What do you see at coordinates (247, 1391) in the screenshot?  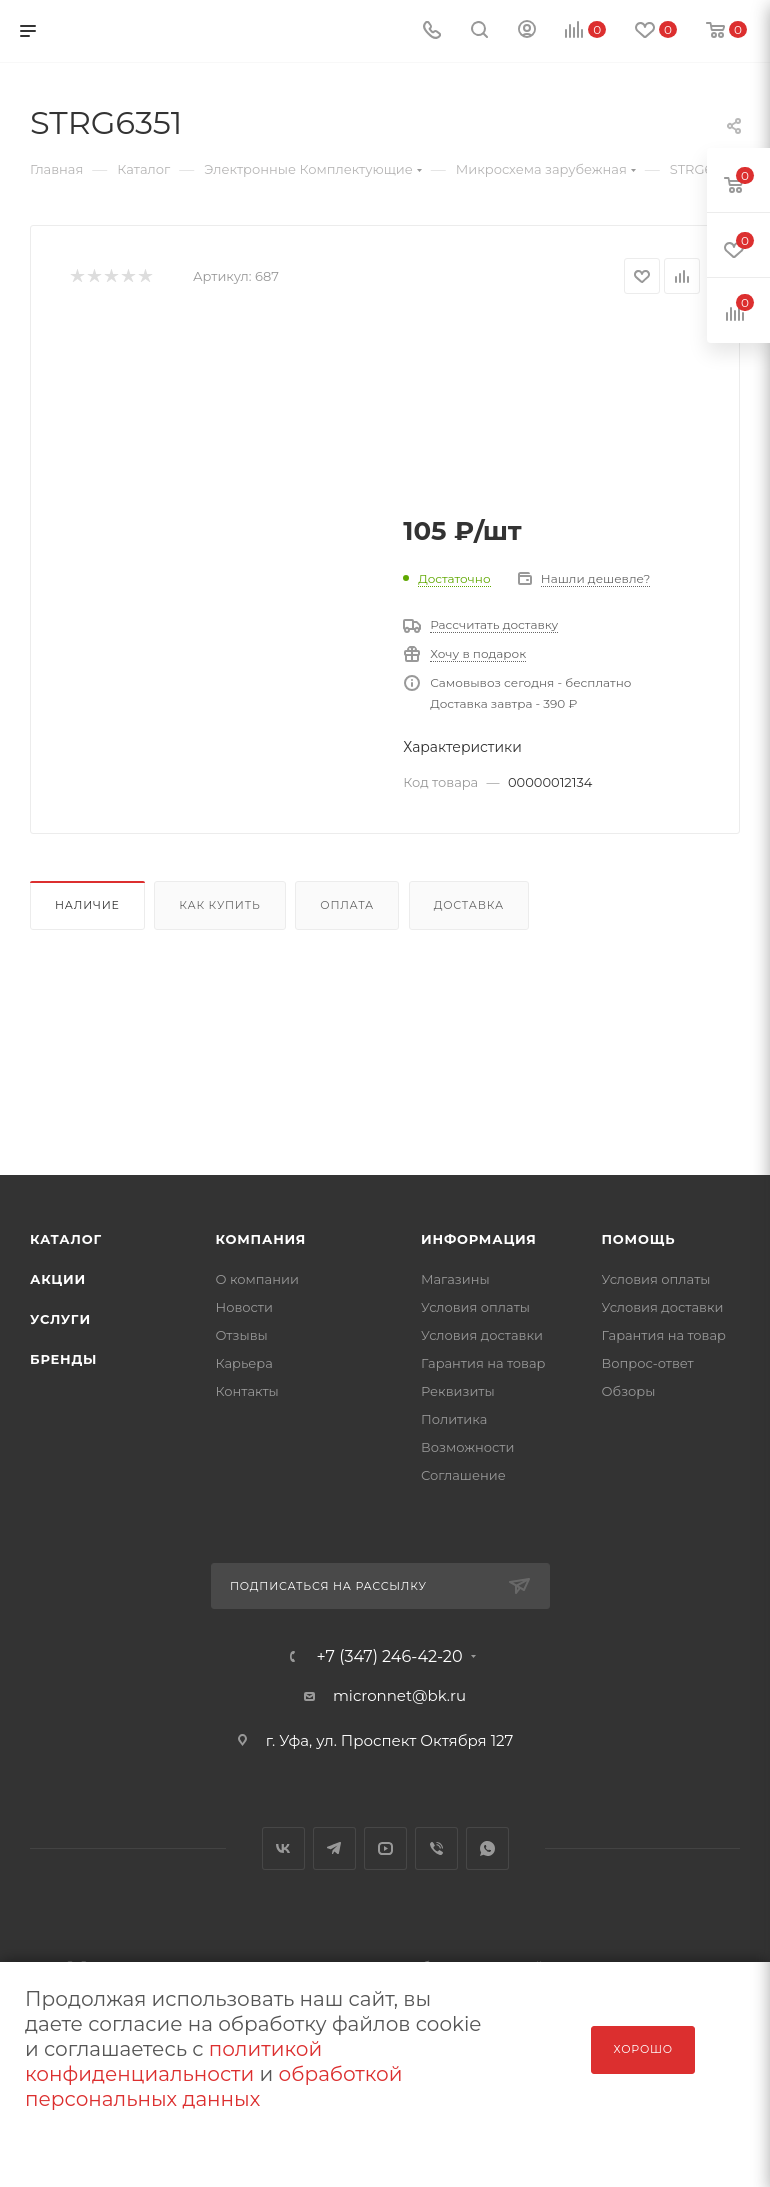 I see `Контакты` at bounding box center [247, 1391].